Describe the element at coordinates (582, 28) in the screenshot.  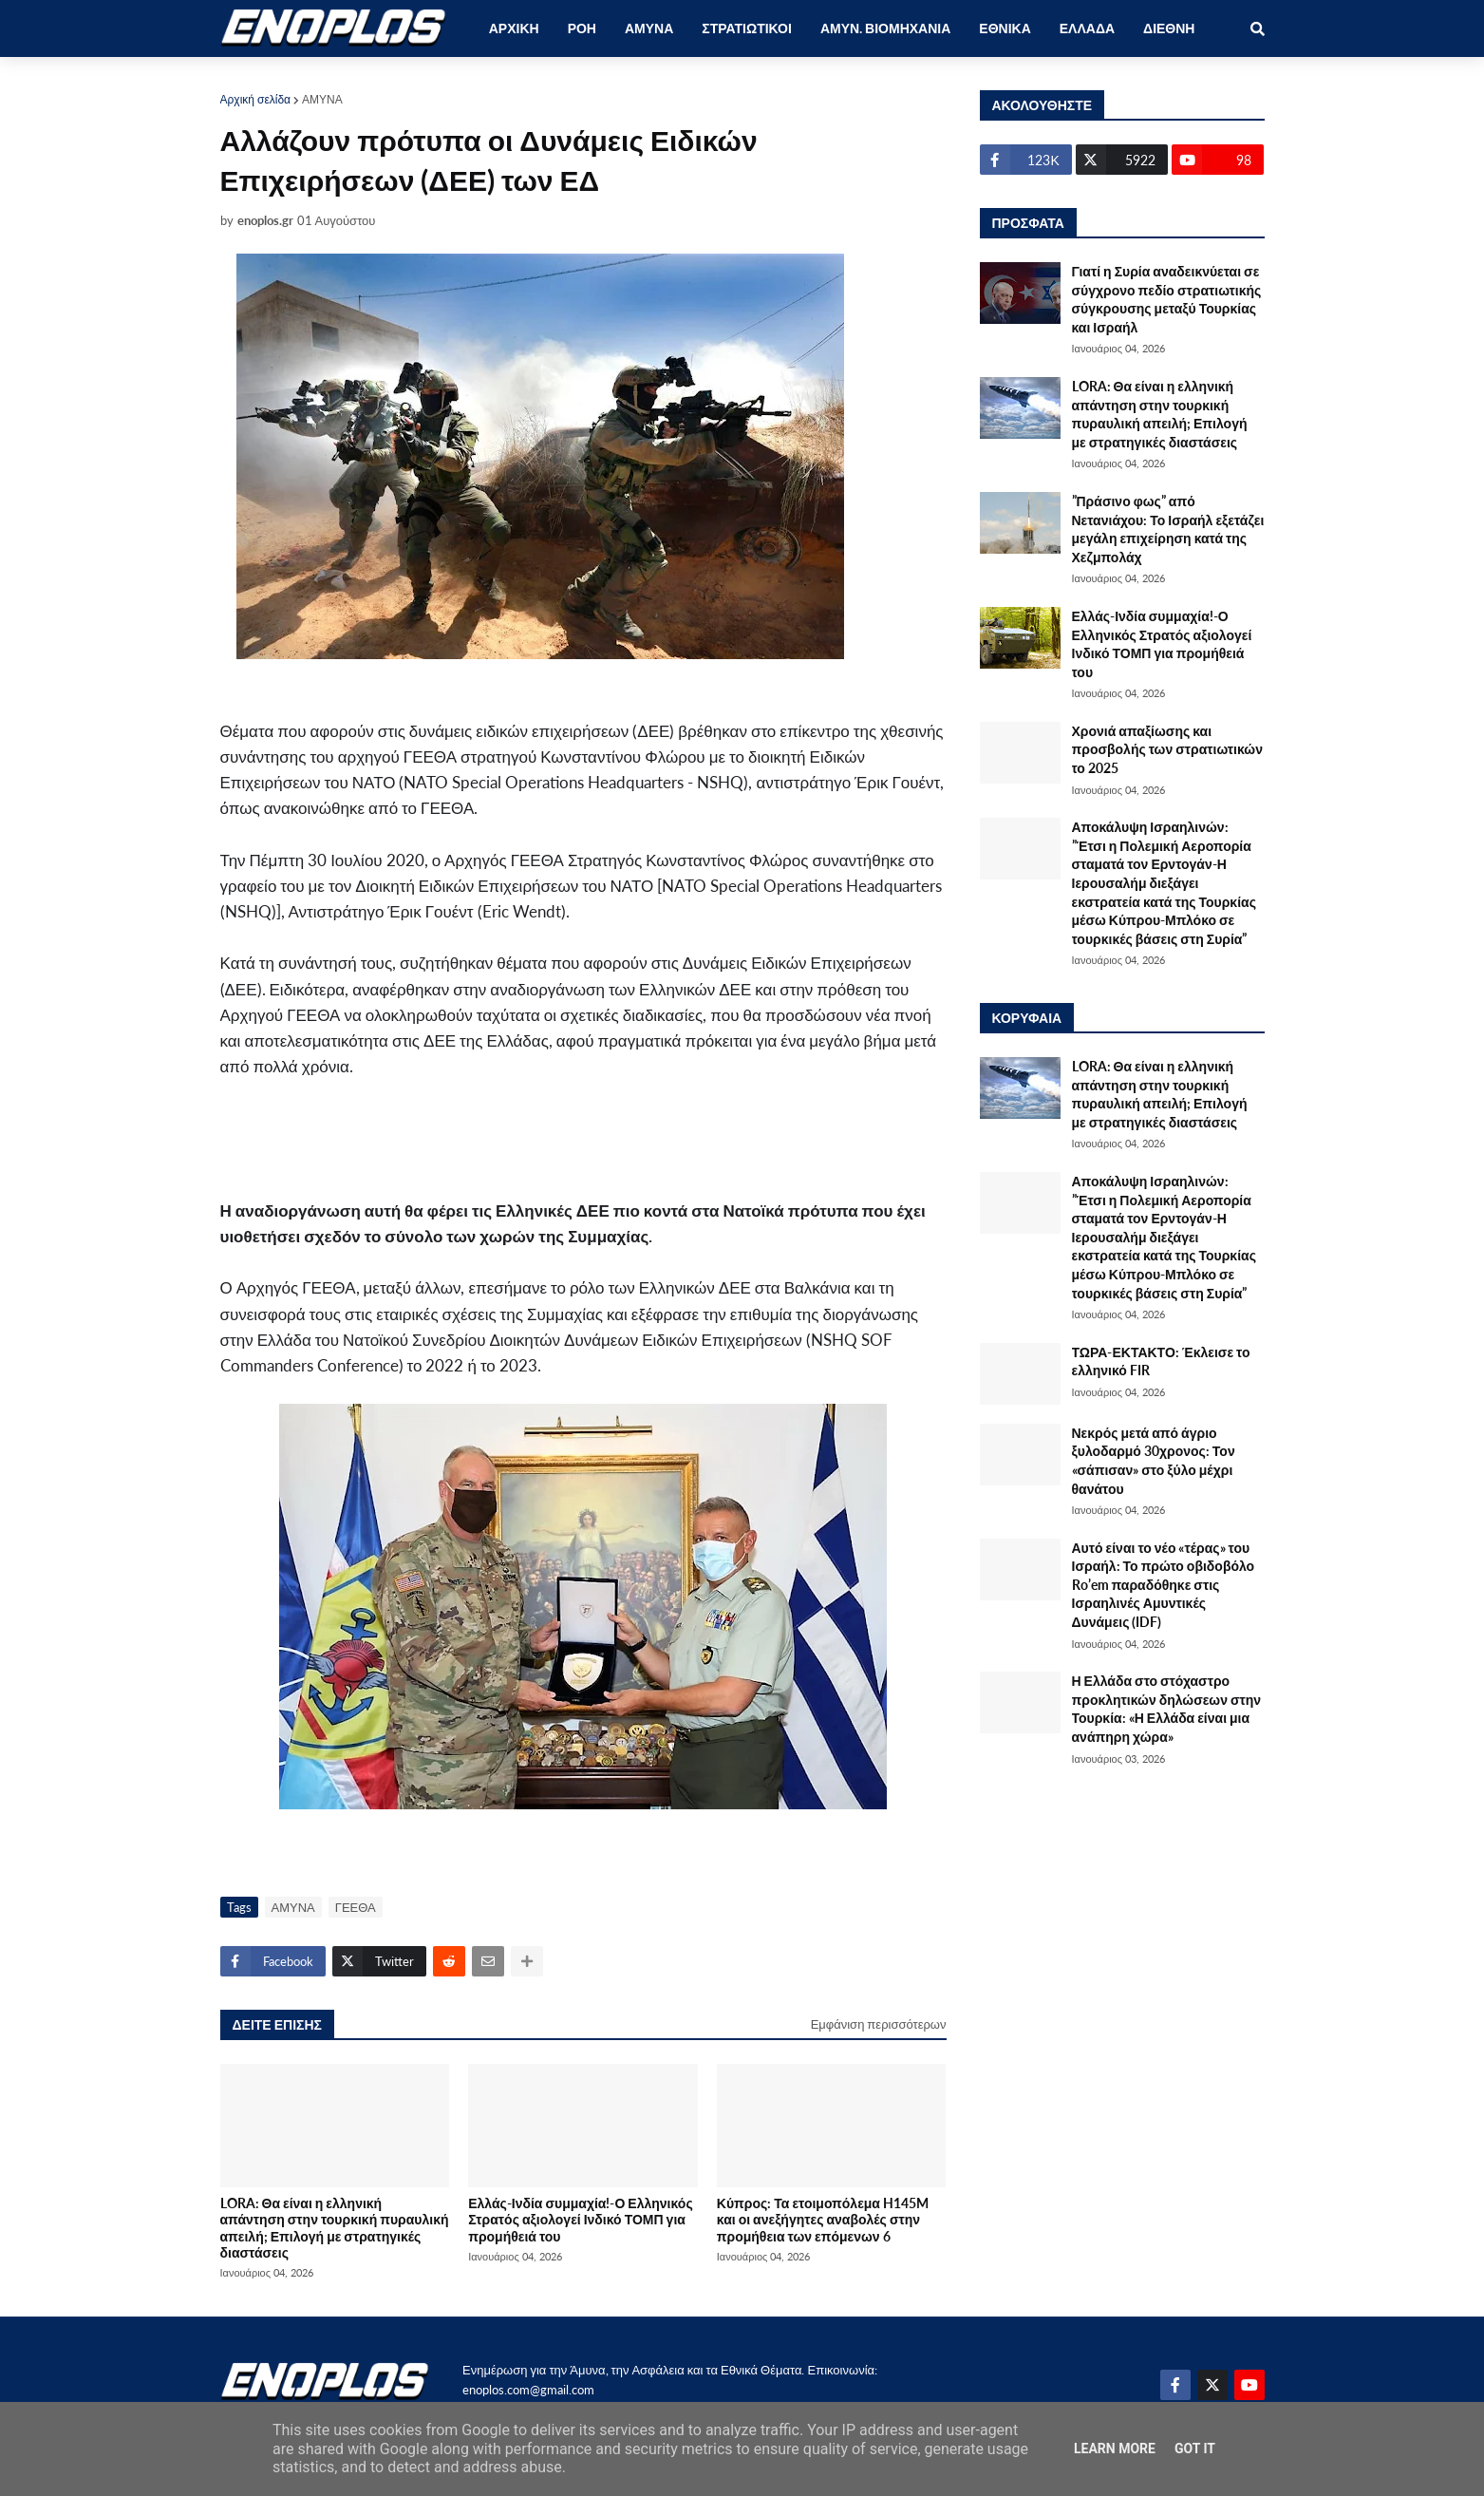
I see `ΡΟΗ [menuitem]` at that location.